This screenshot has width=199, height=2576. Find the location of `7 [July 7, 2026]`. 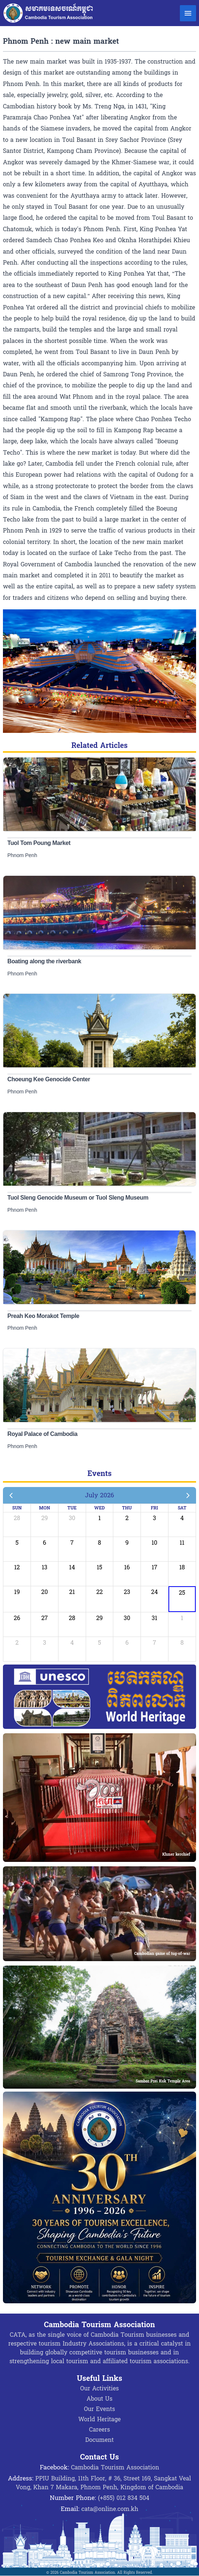

7 [July 7, 2026] is located at coordinates (72, 1542).